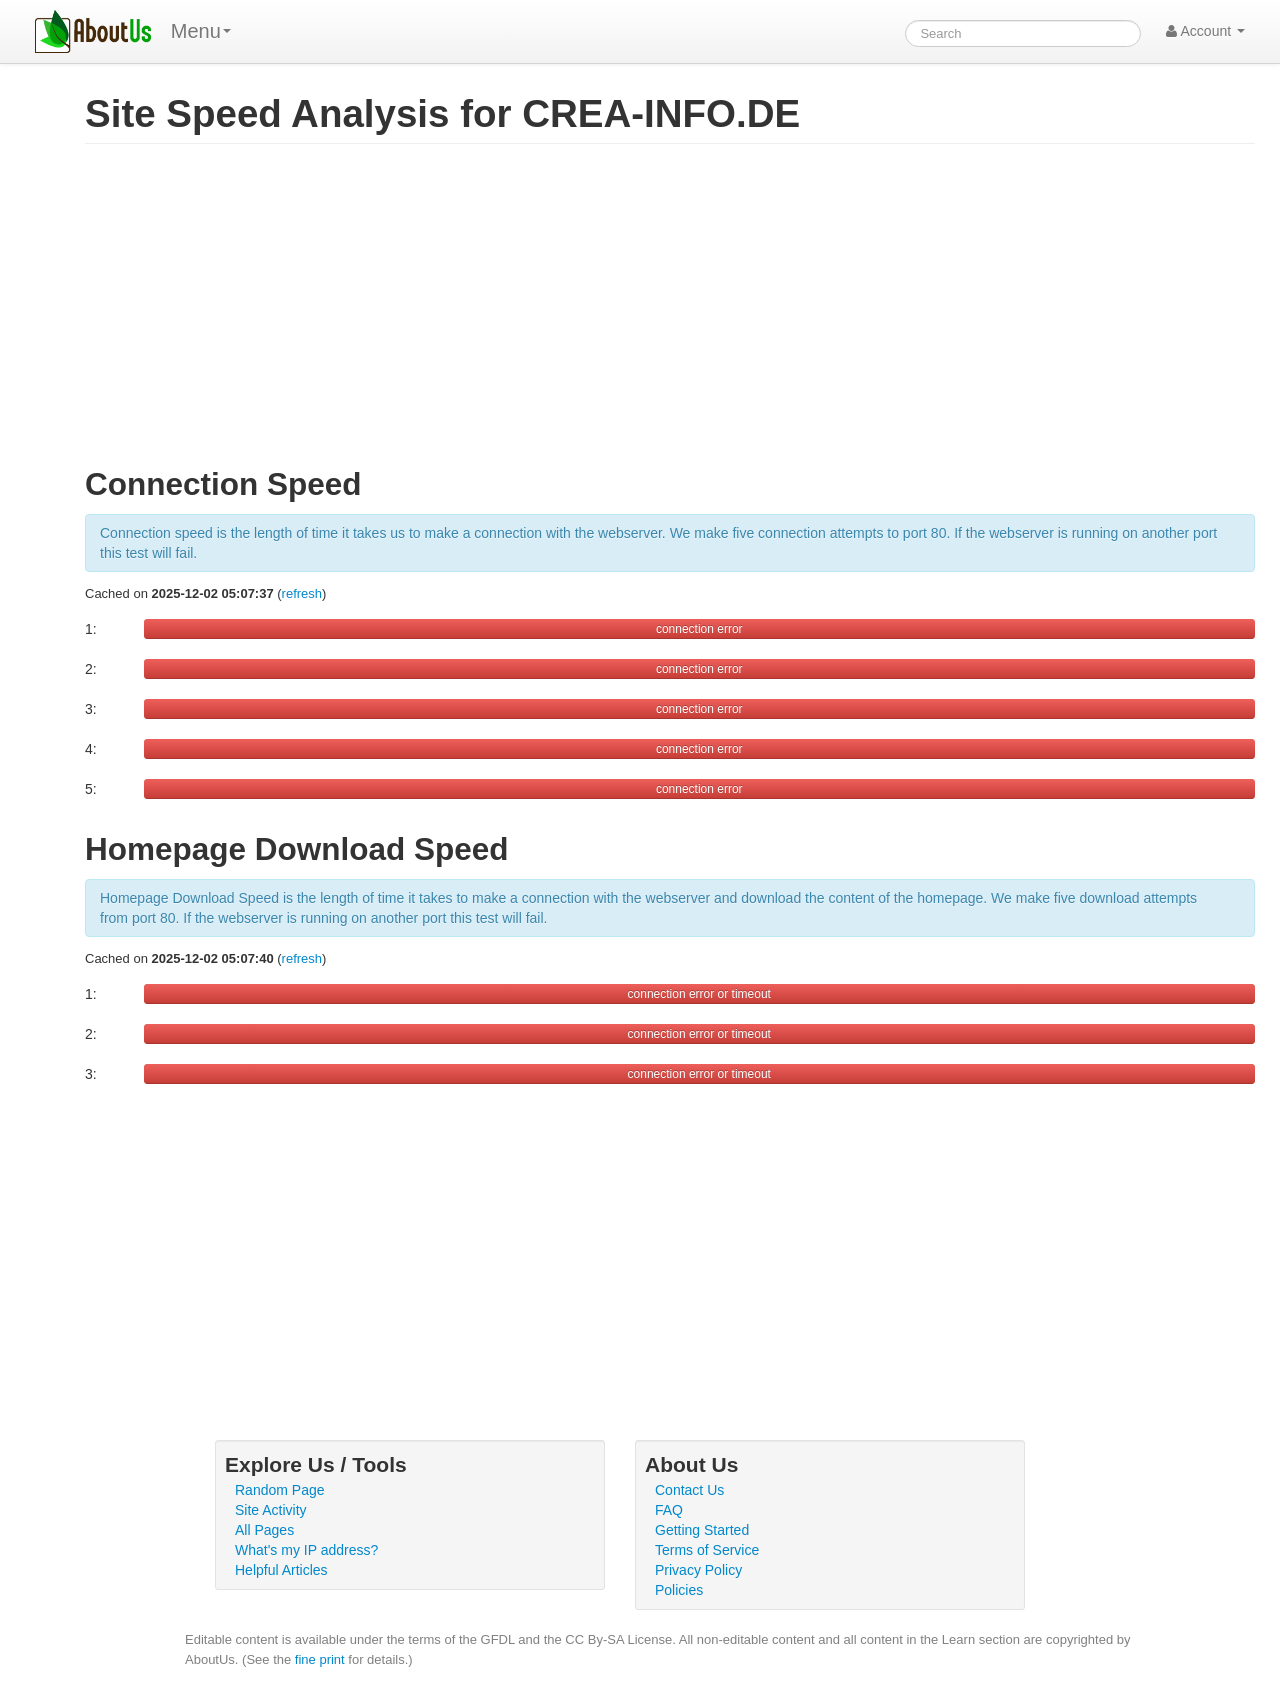 The height and width of the screenshot is (1690, 1280). What do you see at coordinates (280, 1490) in the screenshot?
I see `Random Page` at bounding box center [280, 1490].